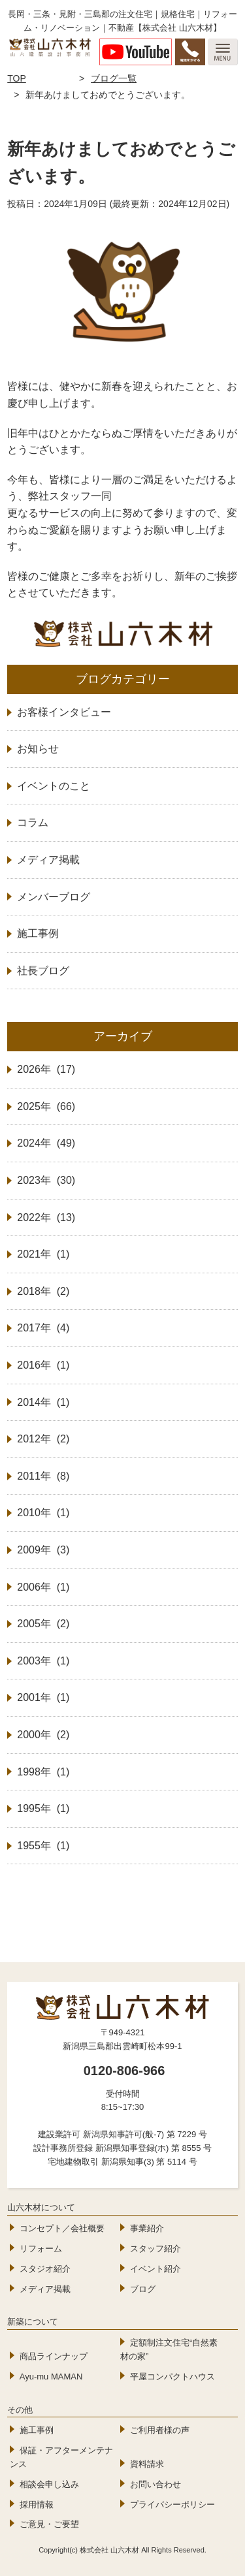 The height and width of the screenshot is (2576, 245). What do you see at coordinates (147, 2464) in the screenshot?
I see `資料請求` at bounding box center [147, 2464].